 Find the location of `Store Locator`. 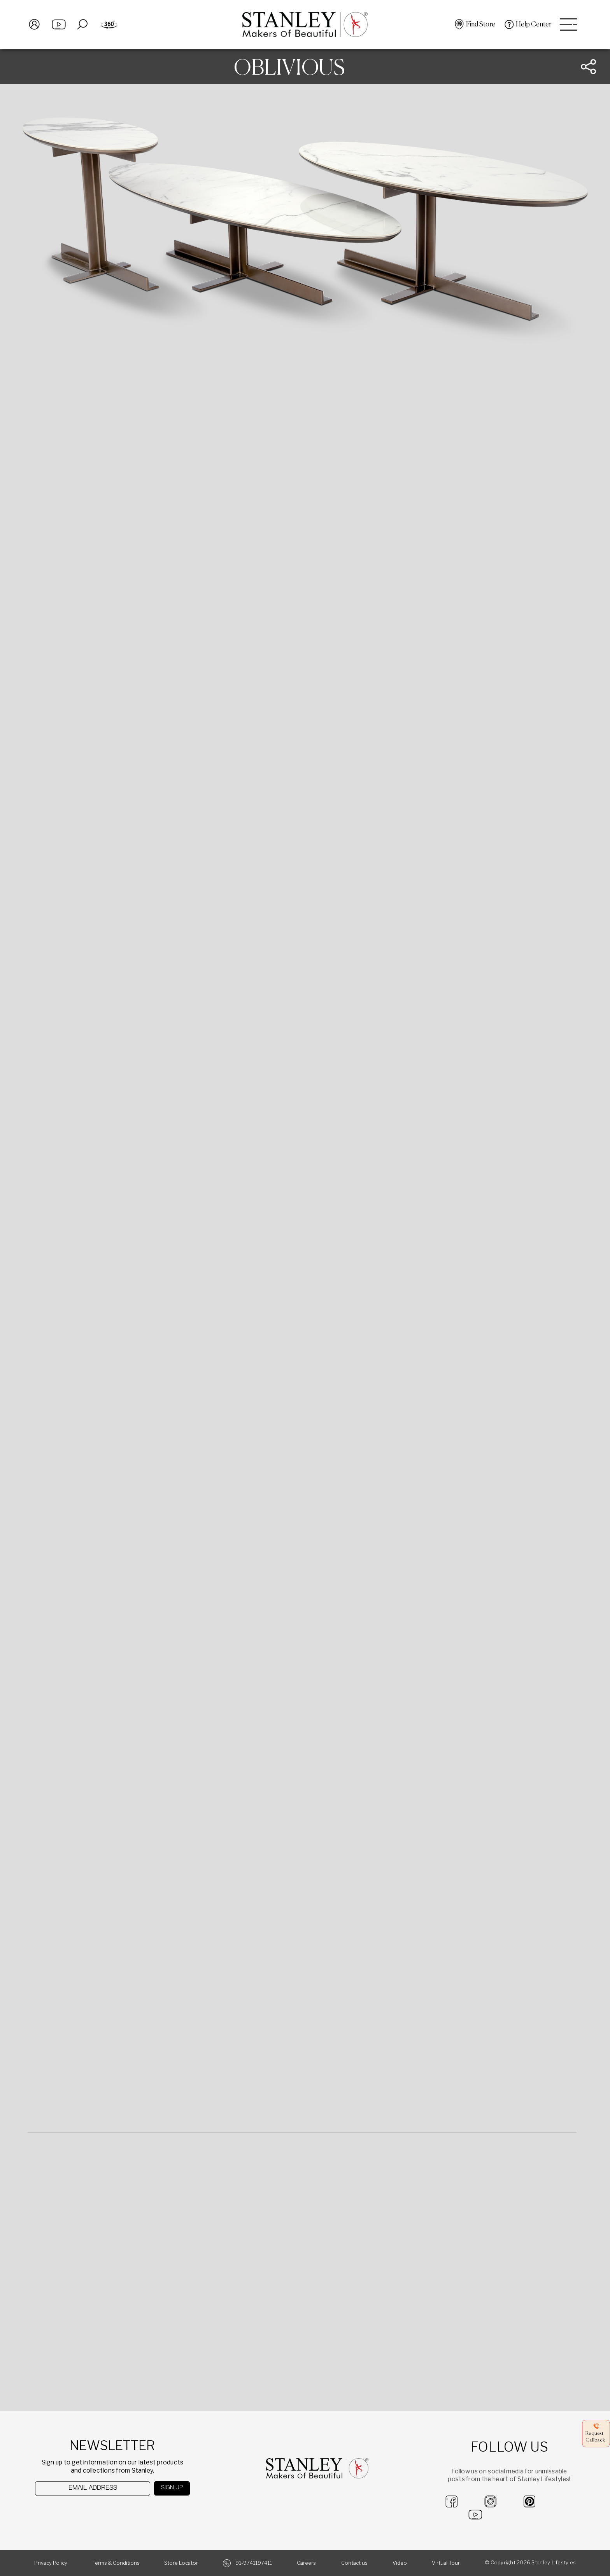

Store Locator is located at coordinates (181, 2563).